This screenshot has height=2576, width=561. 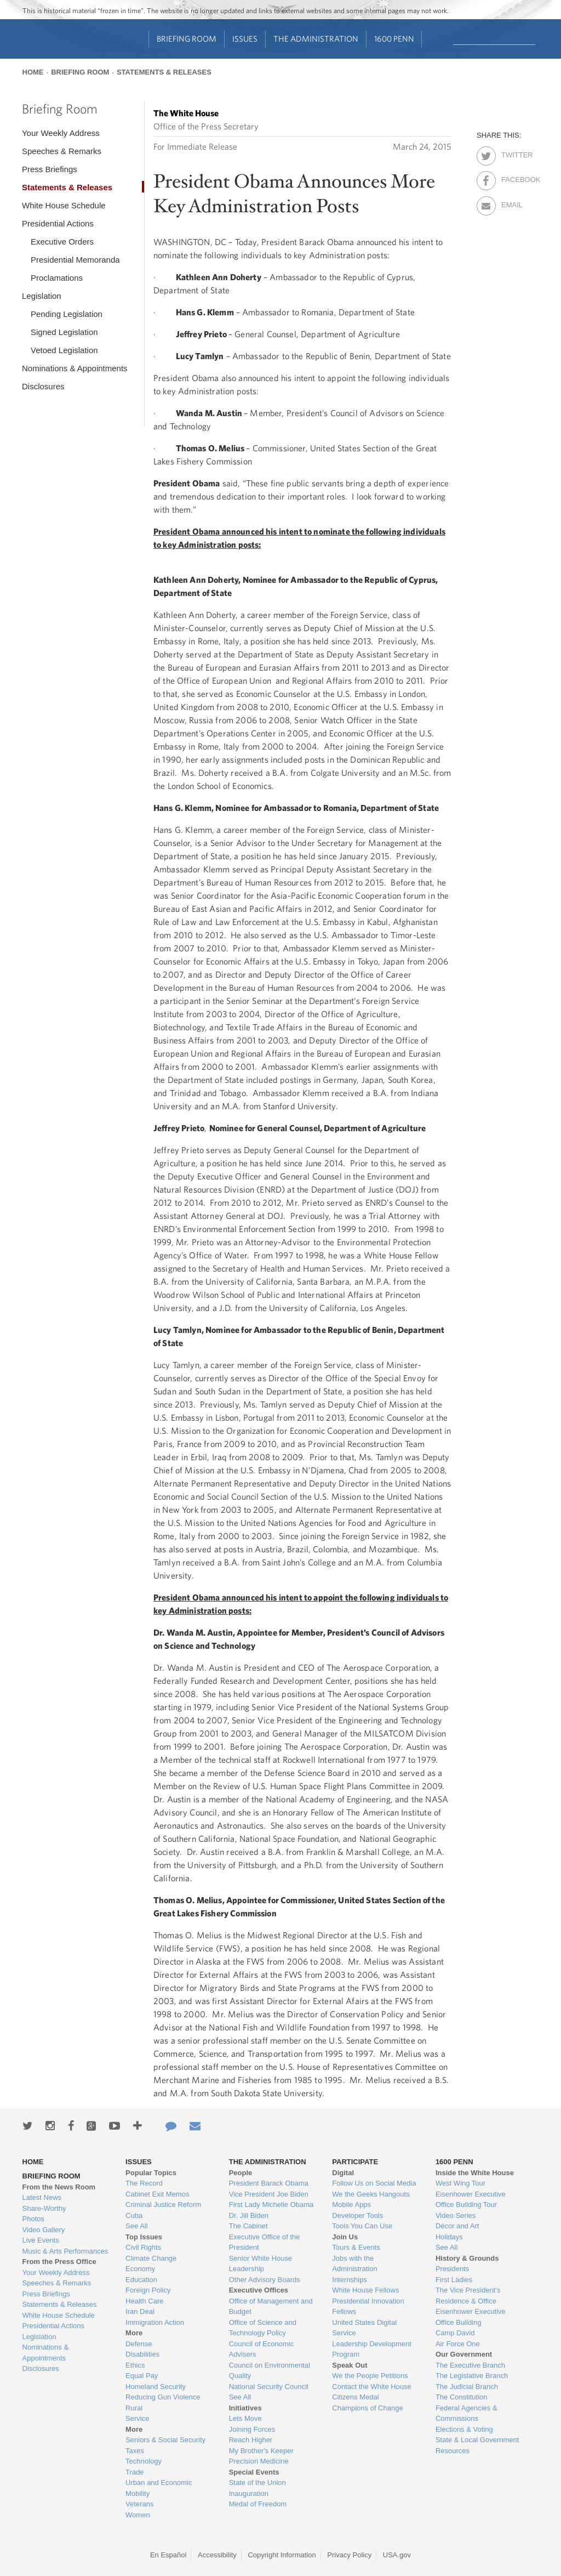 I want to click on Accessibility, so click(x=217, y=2555).